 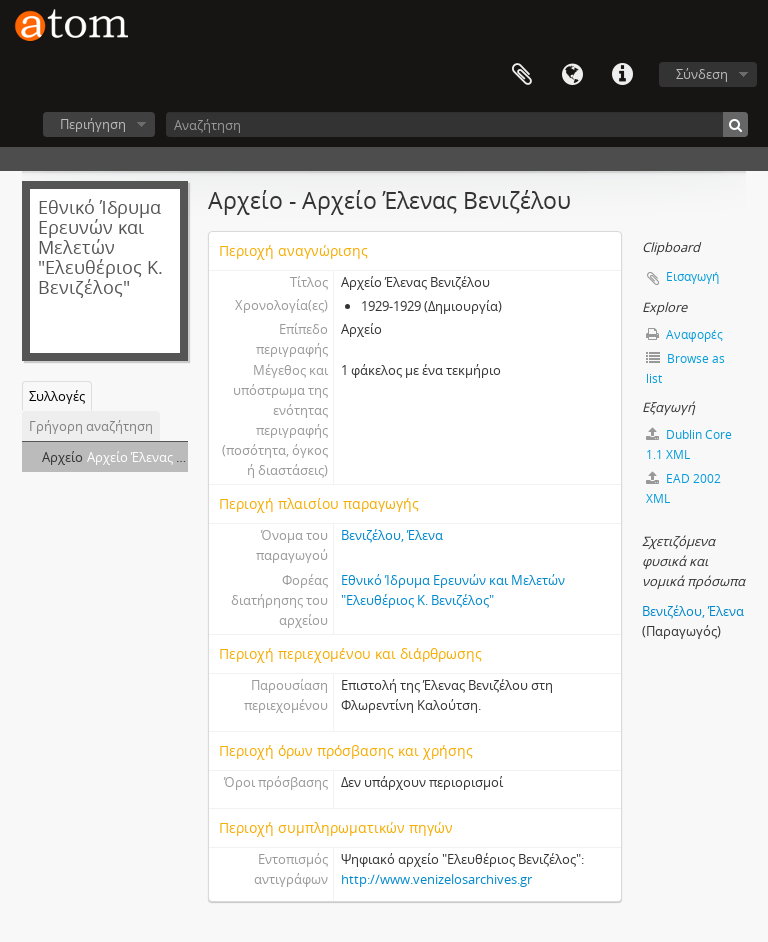 I want to click on Συλλογές, so click(x=57, y=396).